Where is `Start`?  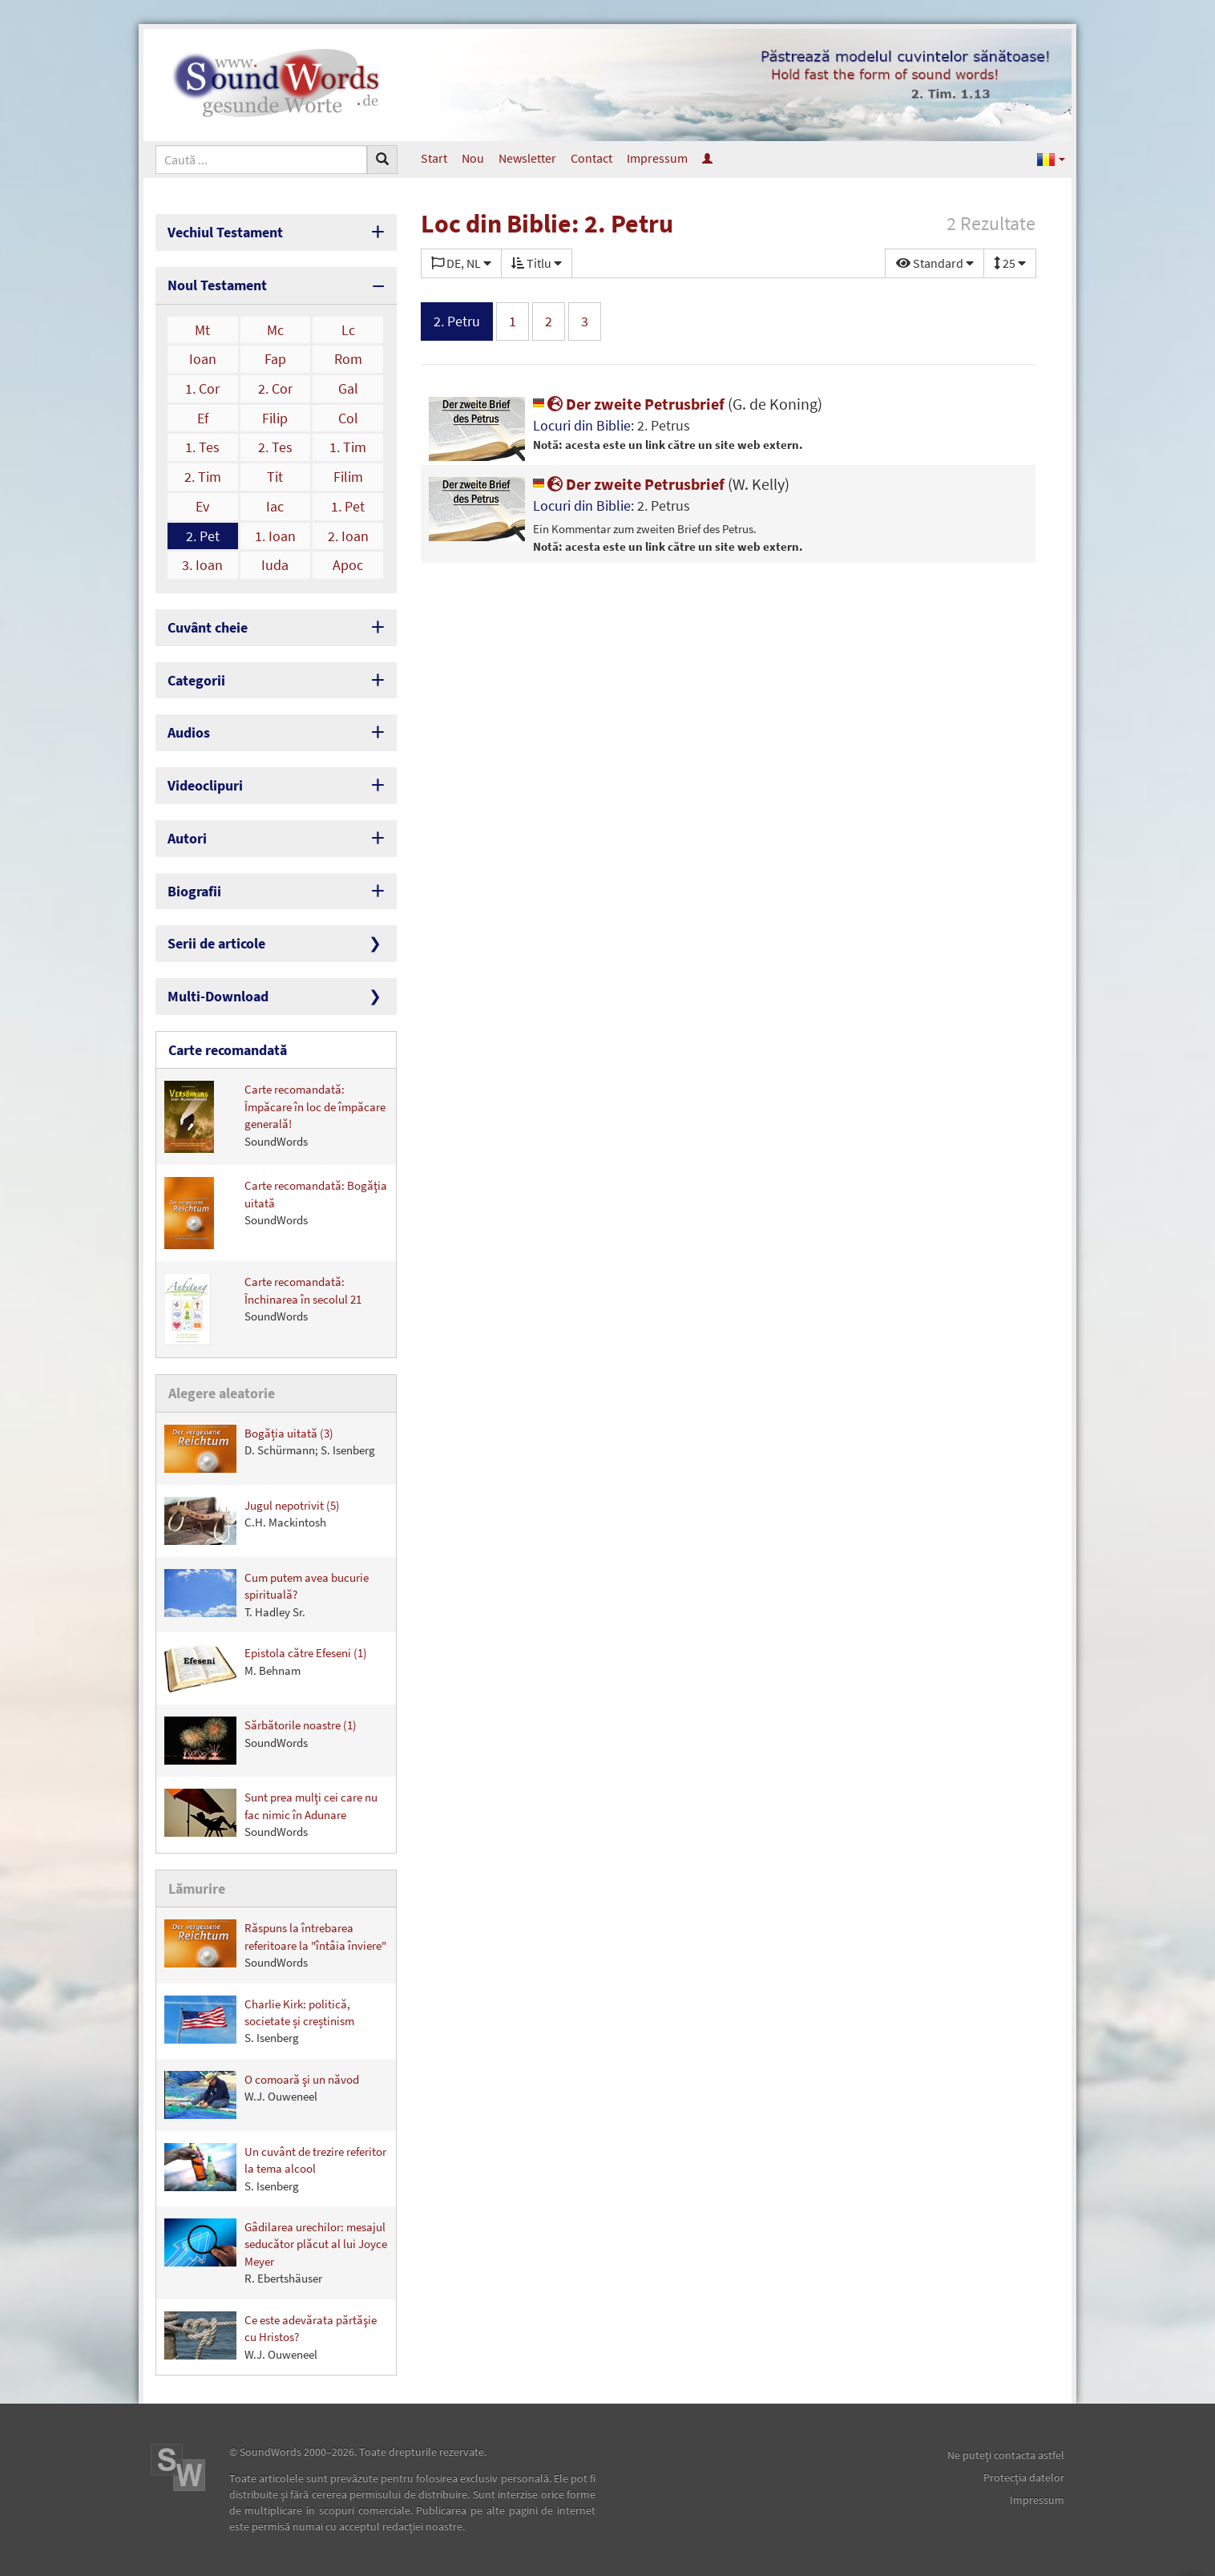 Start is located at coordinates (434, 158).